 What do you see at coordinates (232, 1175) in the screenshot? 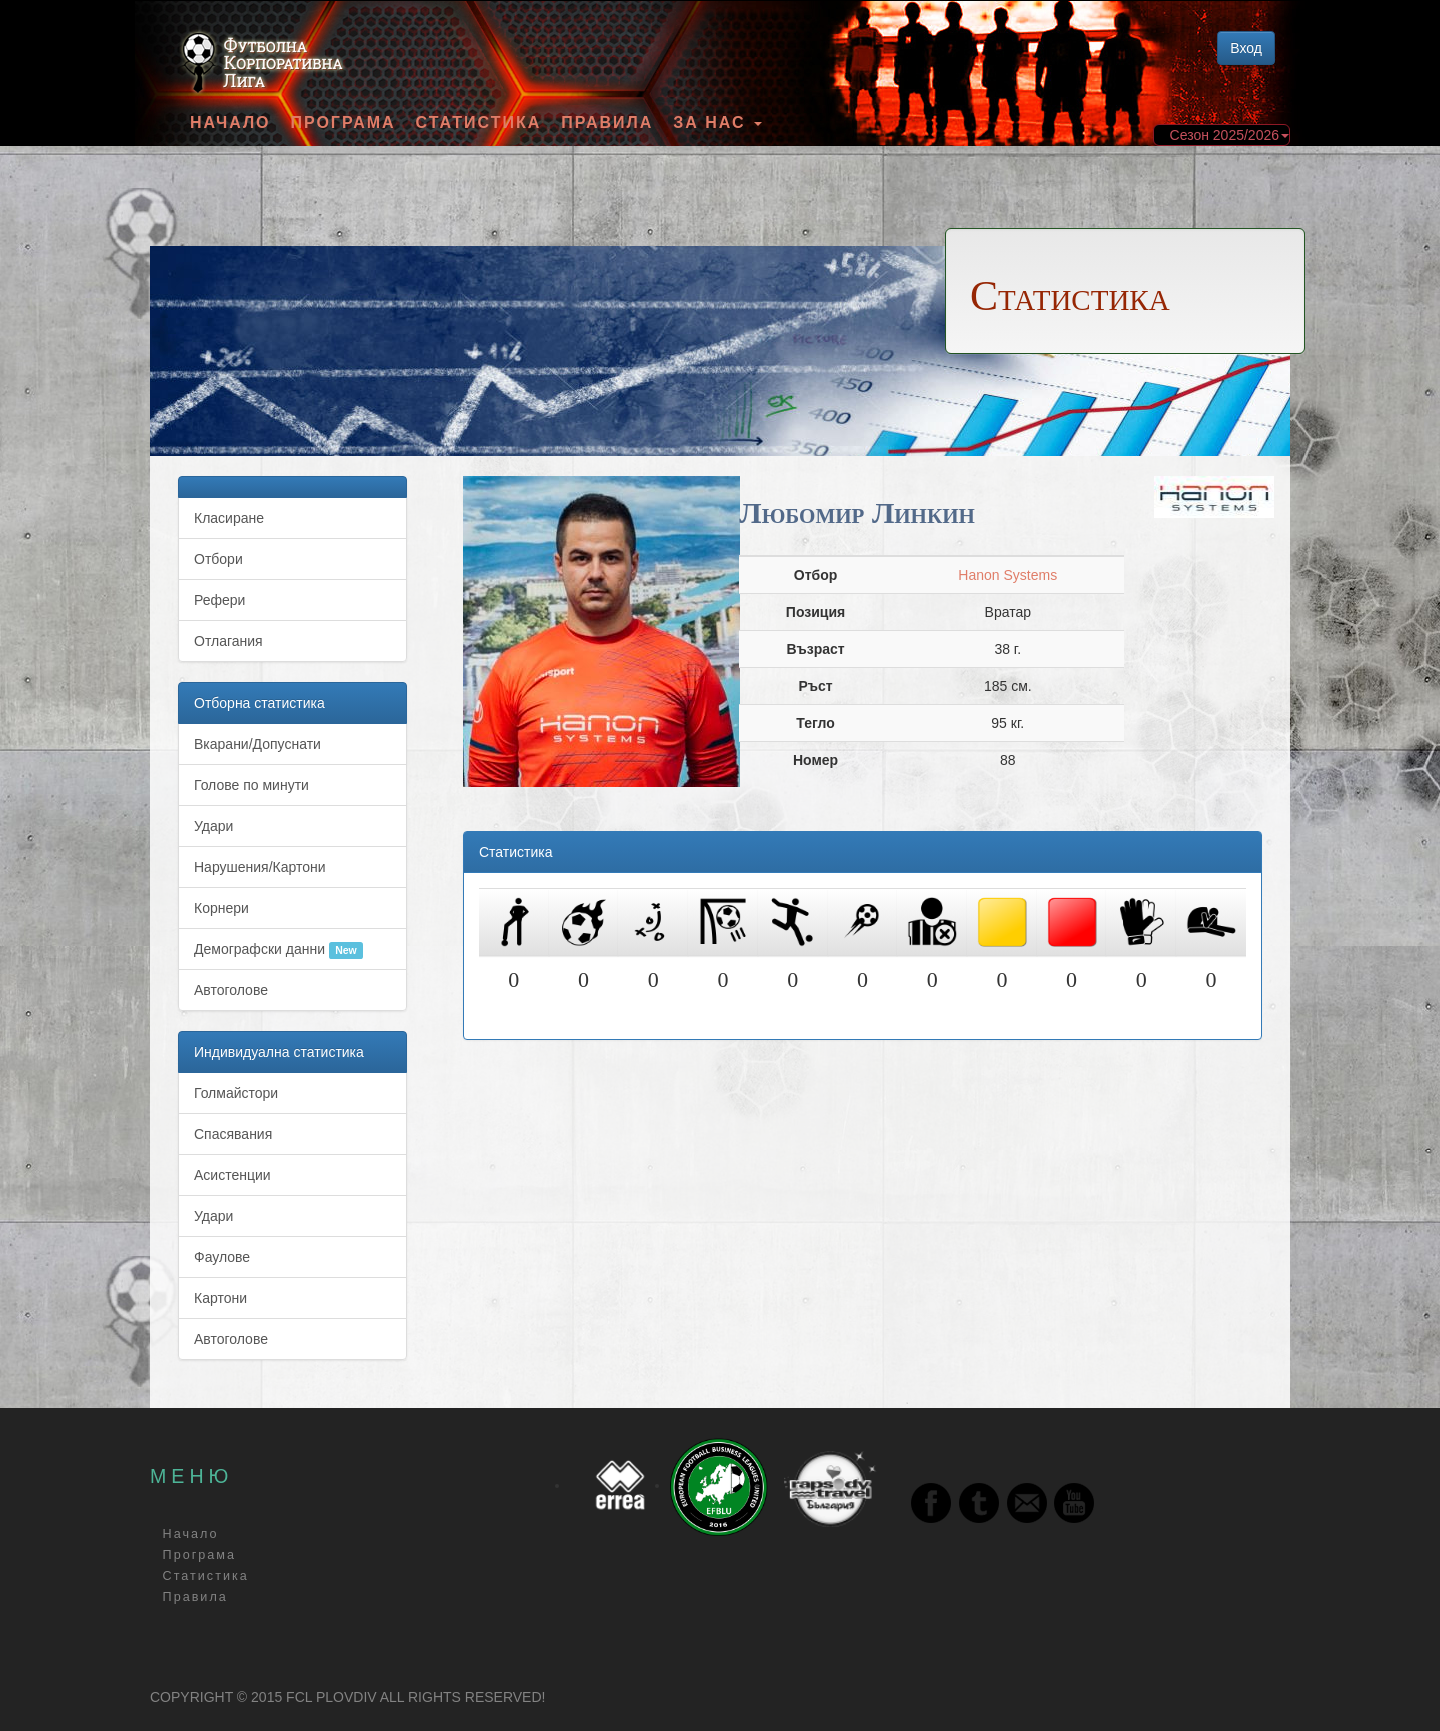
I see `Асистенции` at bounding box center [232, 1175].